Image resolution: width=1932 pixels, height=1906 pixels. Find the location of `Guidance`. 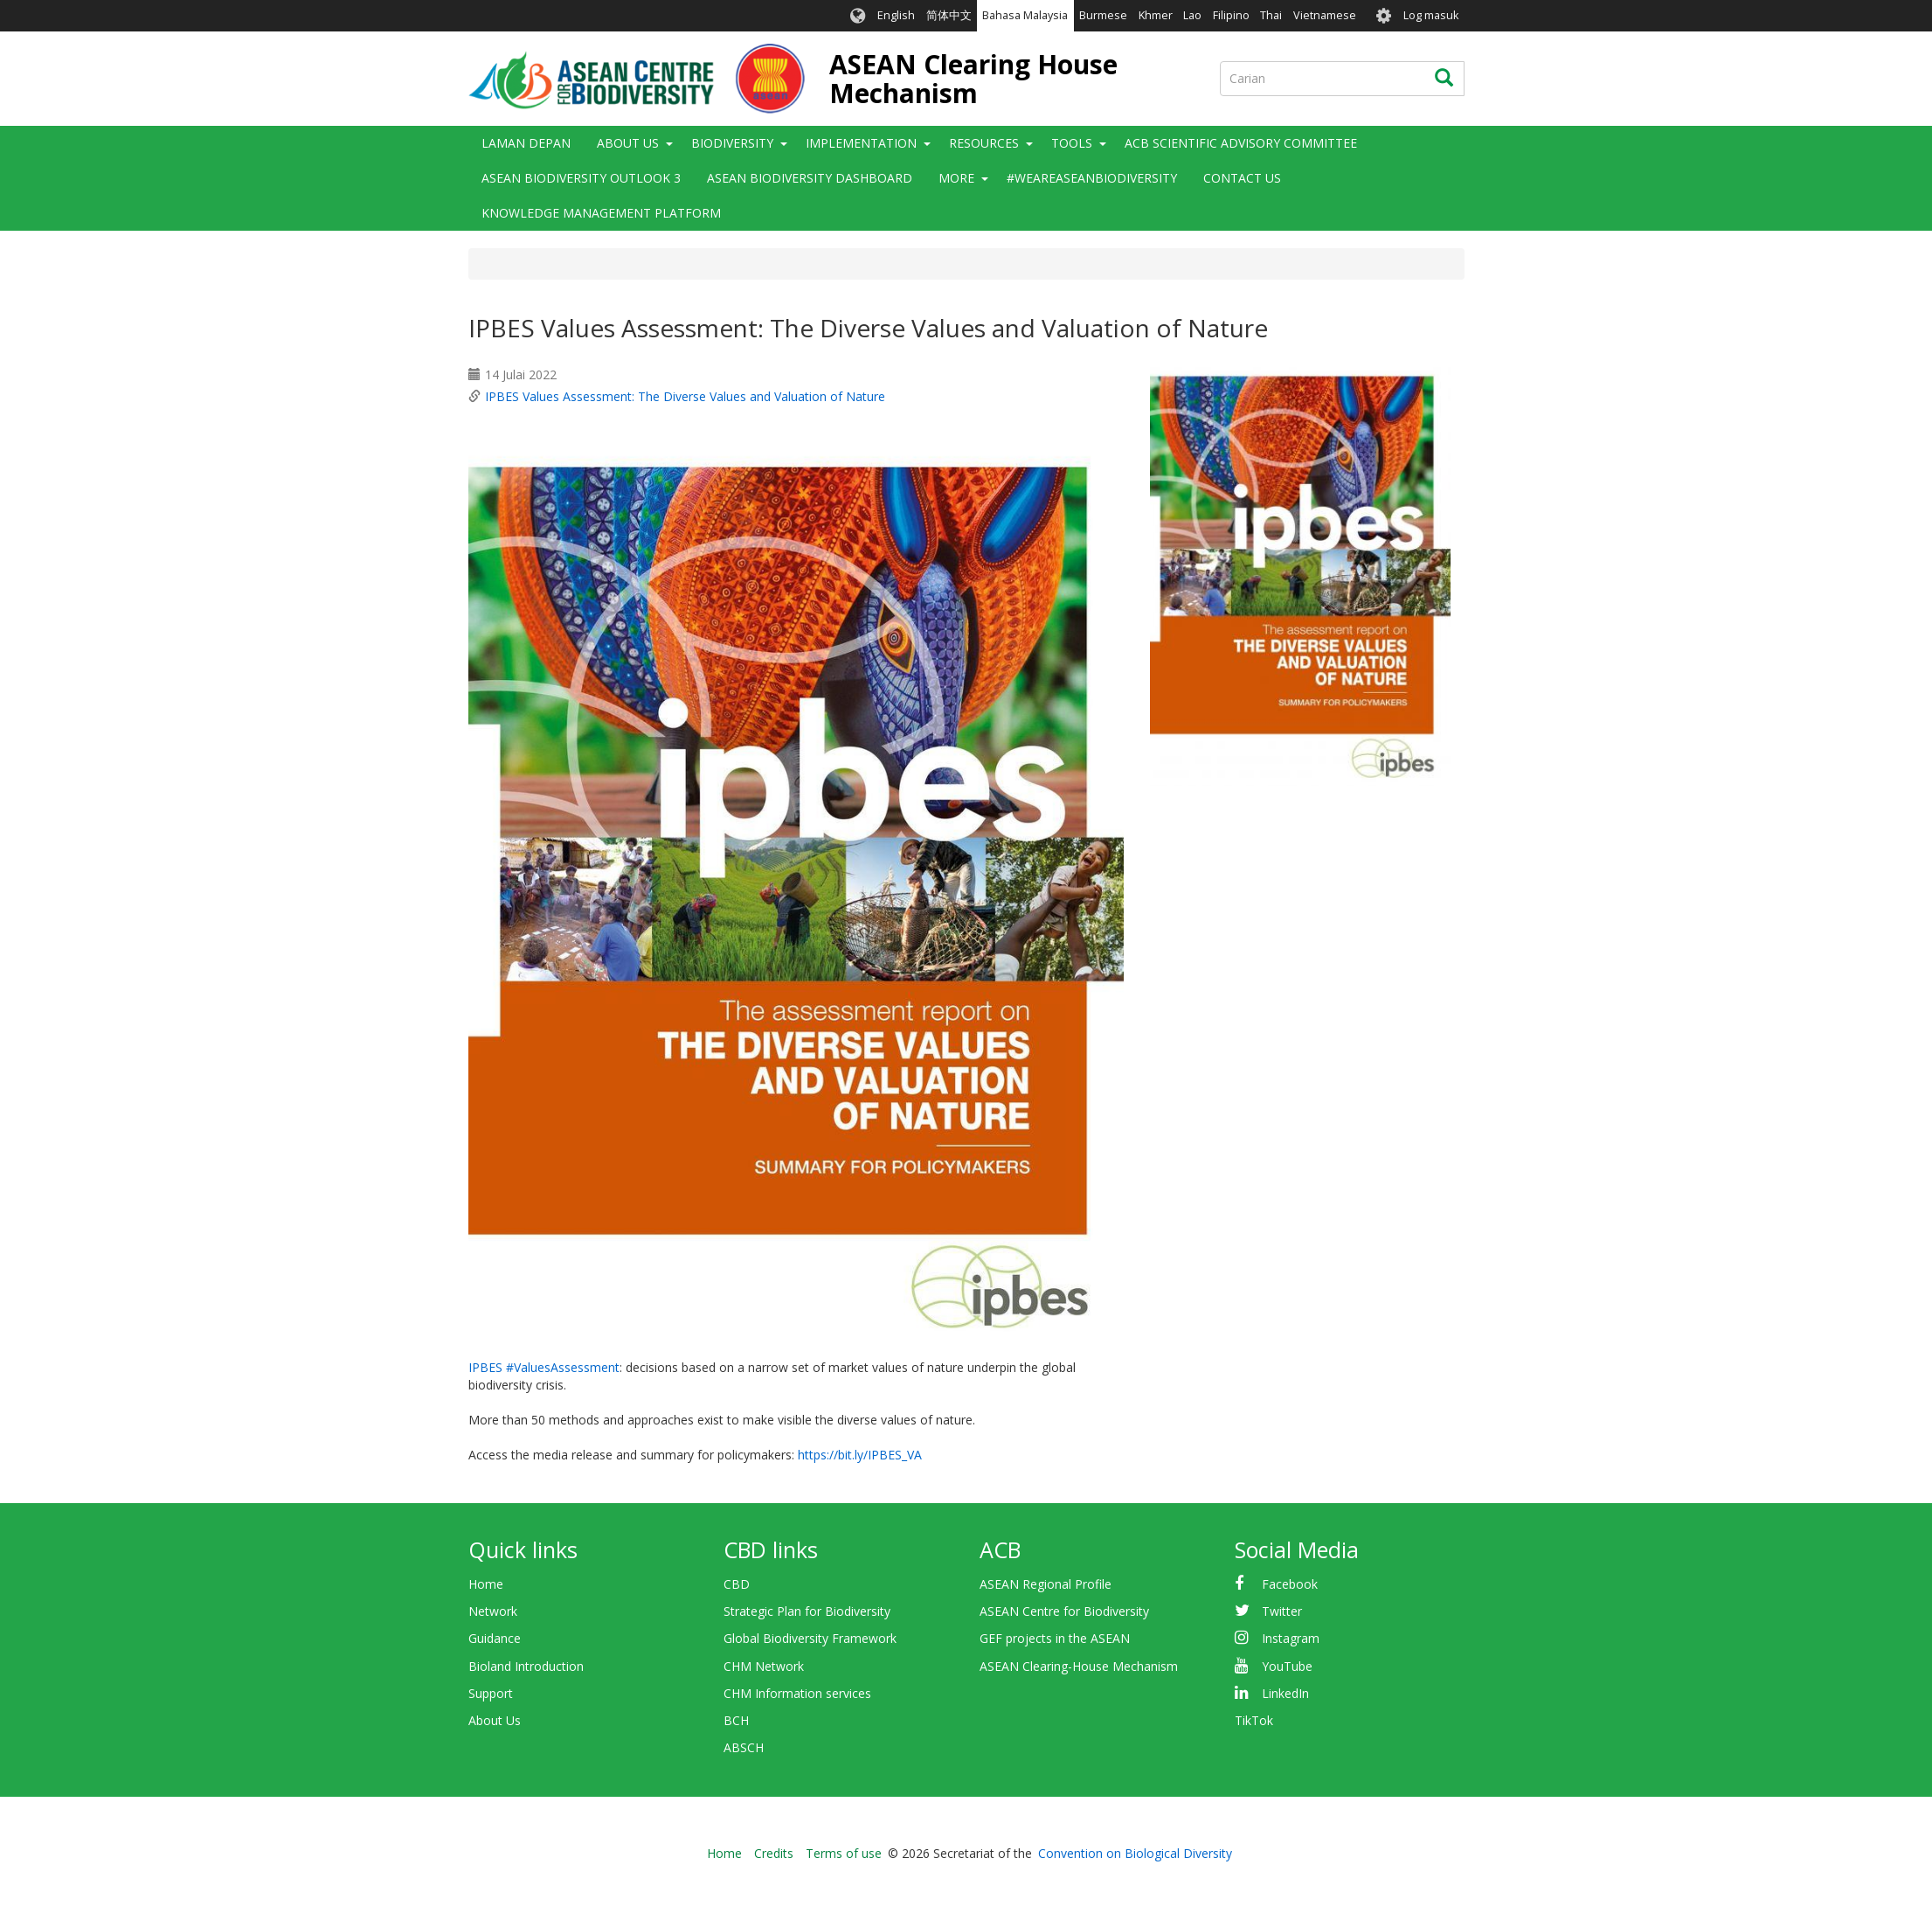

Guidance is located at coordinates (494, 1638).